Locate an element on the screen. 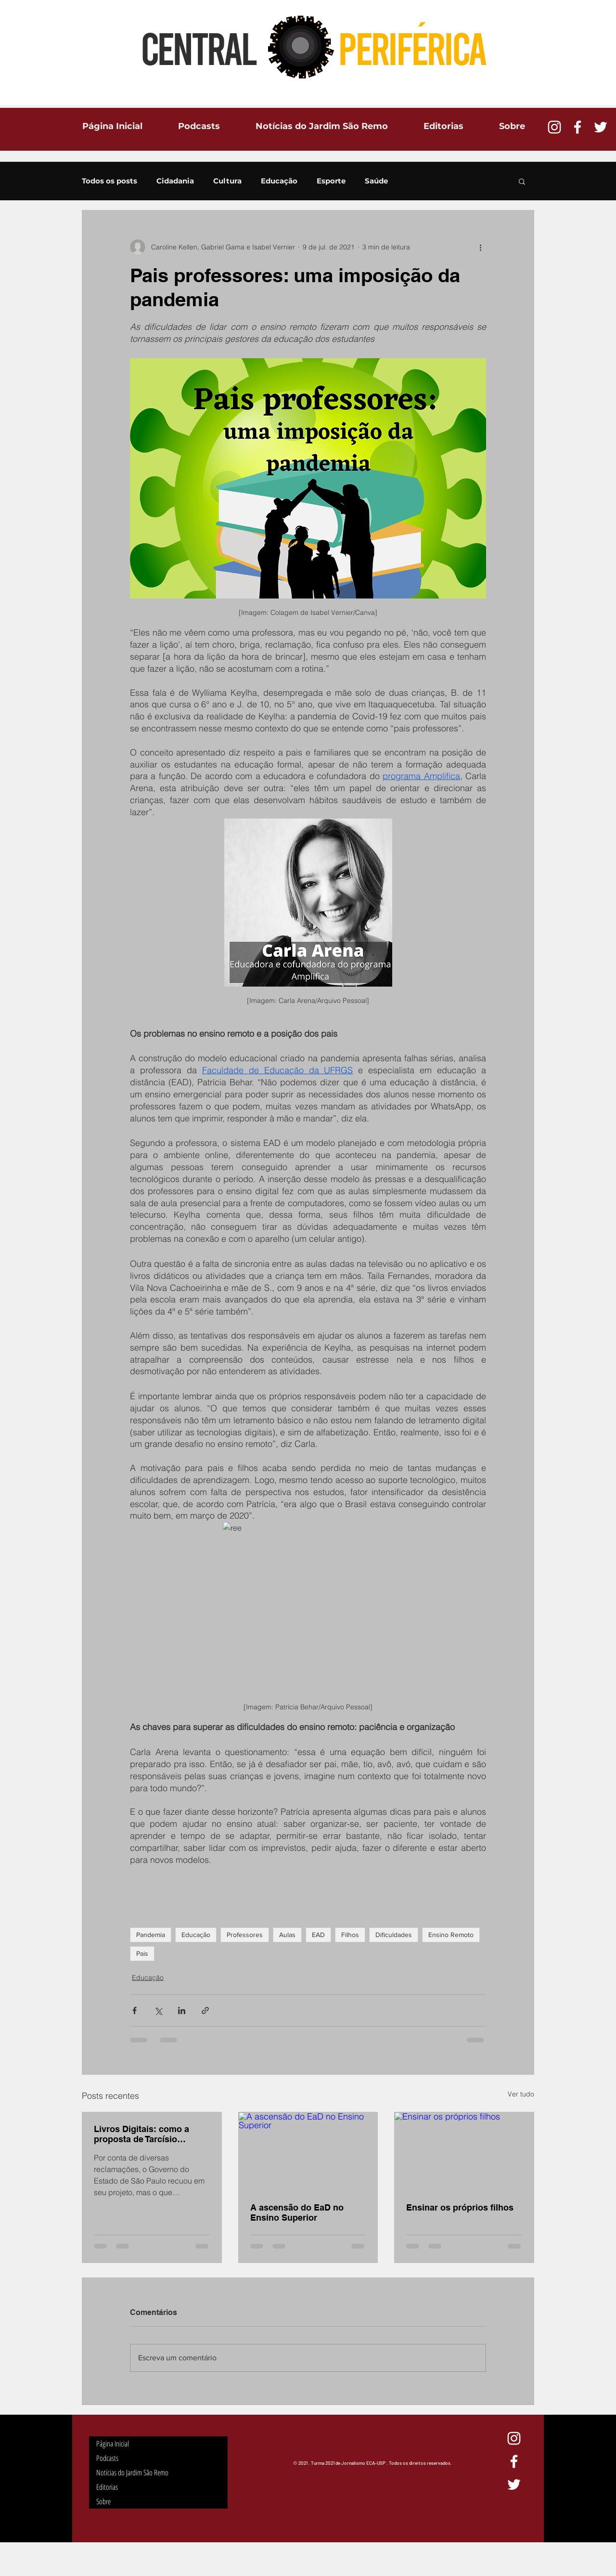  [Branca Ícone Instagram] is located at coordinates (554, 127).